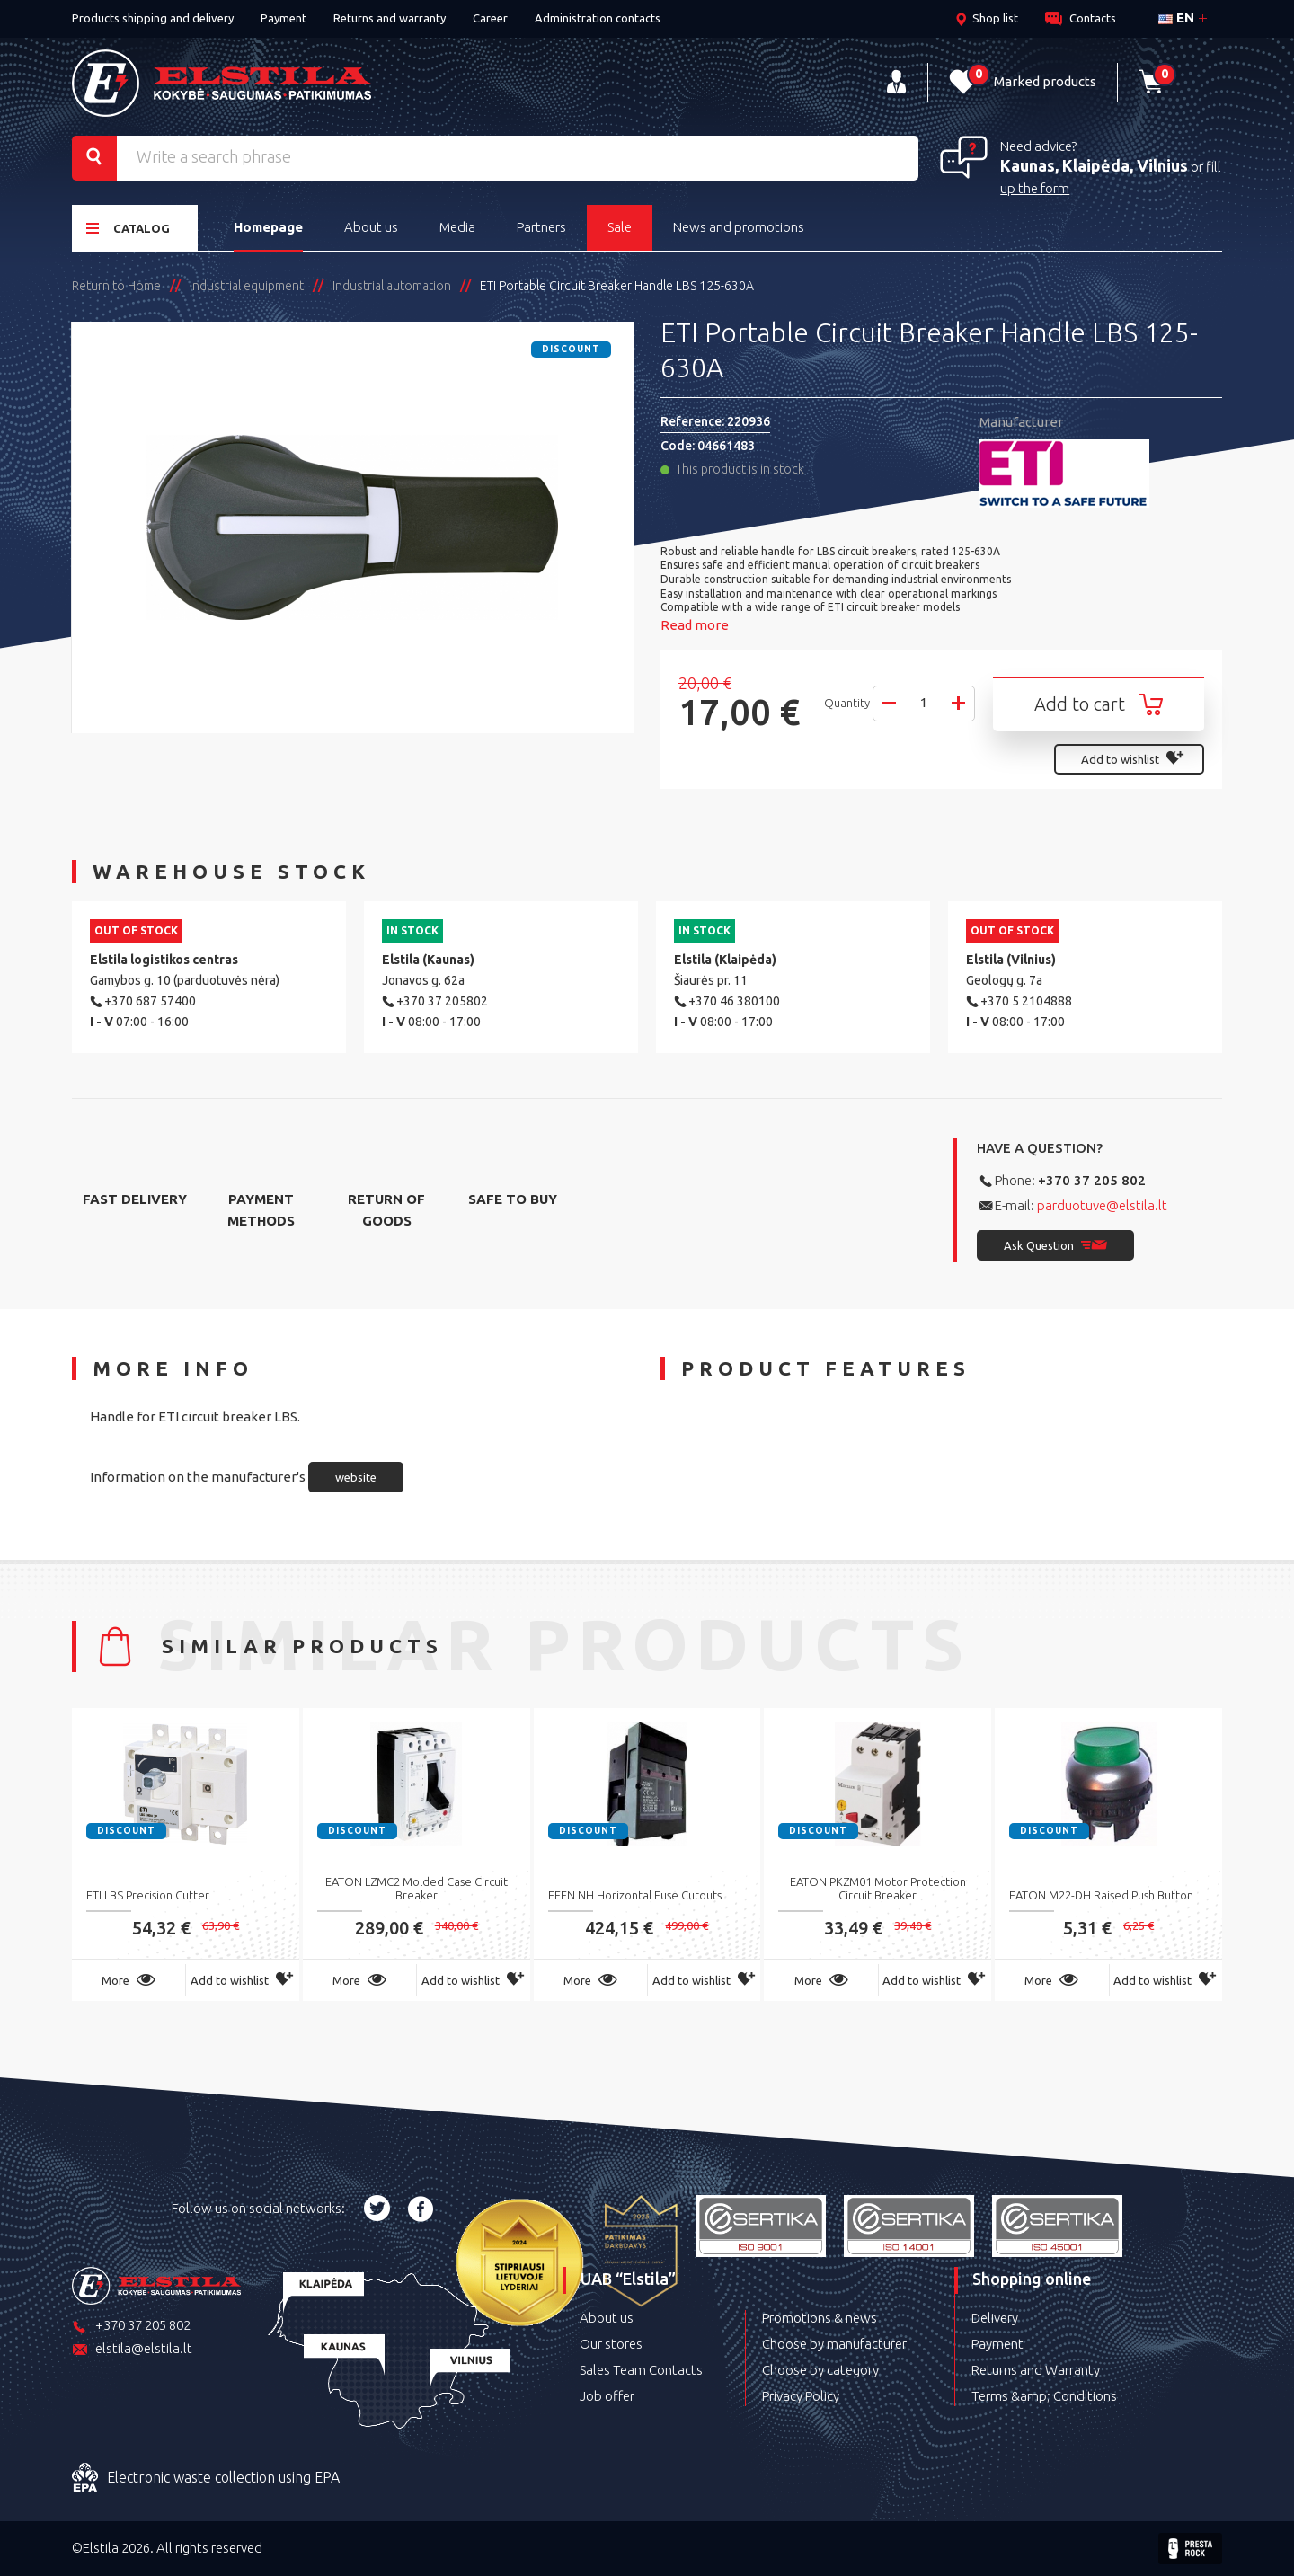 This screenshot has height=2576, width=1294. Describe the element at coordinates (389, 18) in the screenshot. I see `Returns and warranty` at that location.